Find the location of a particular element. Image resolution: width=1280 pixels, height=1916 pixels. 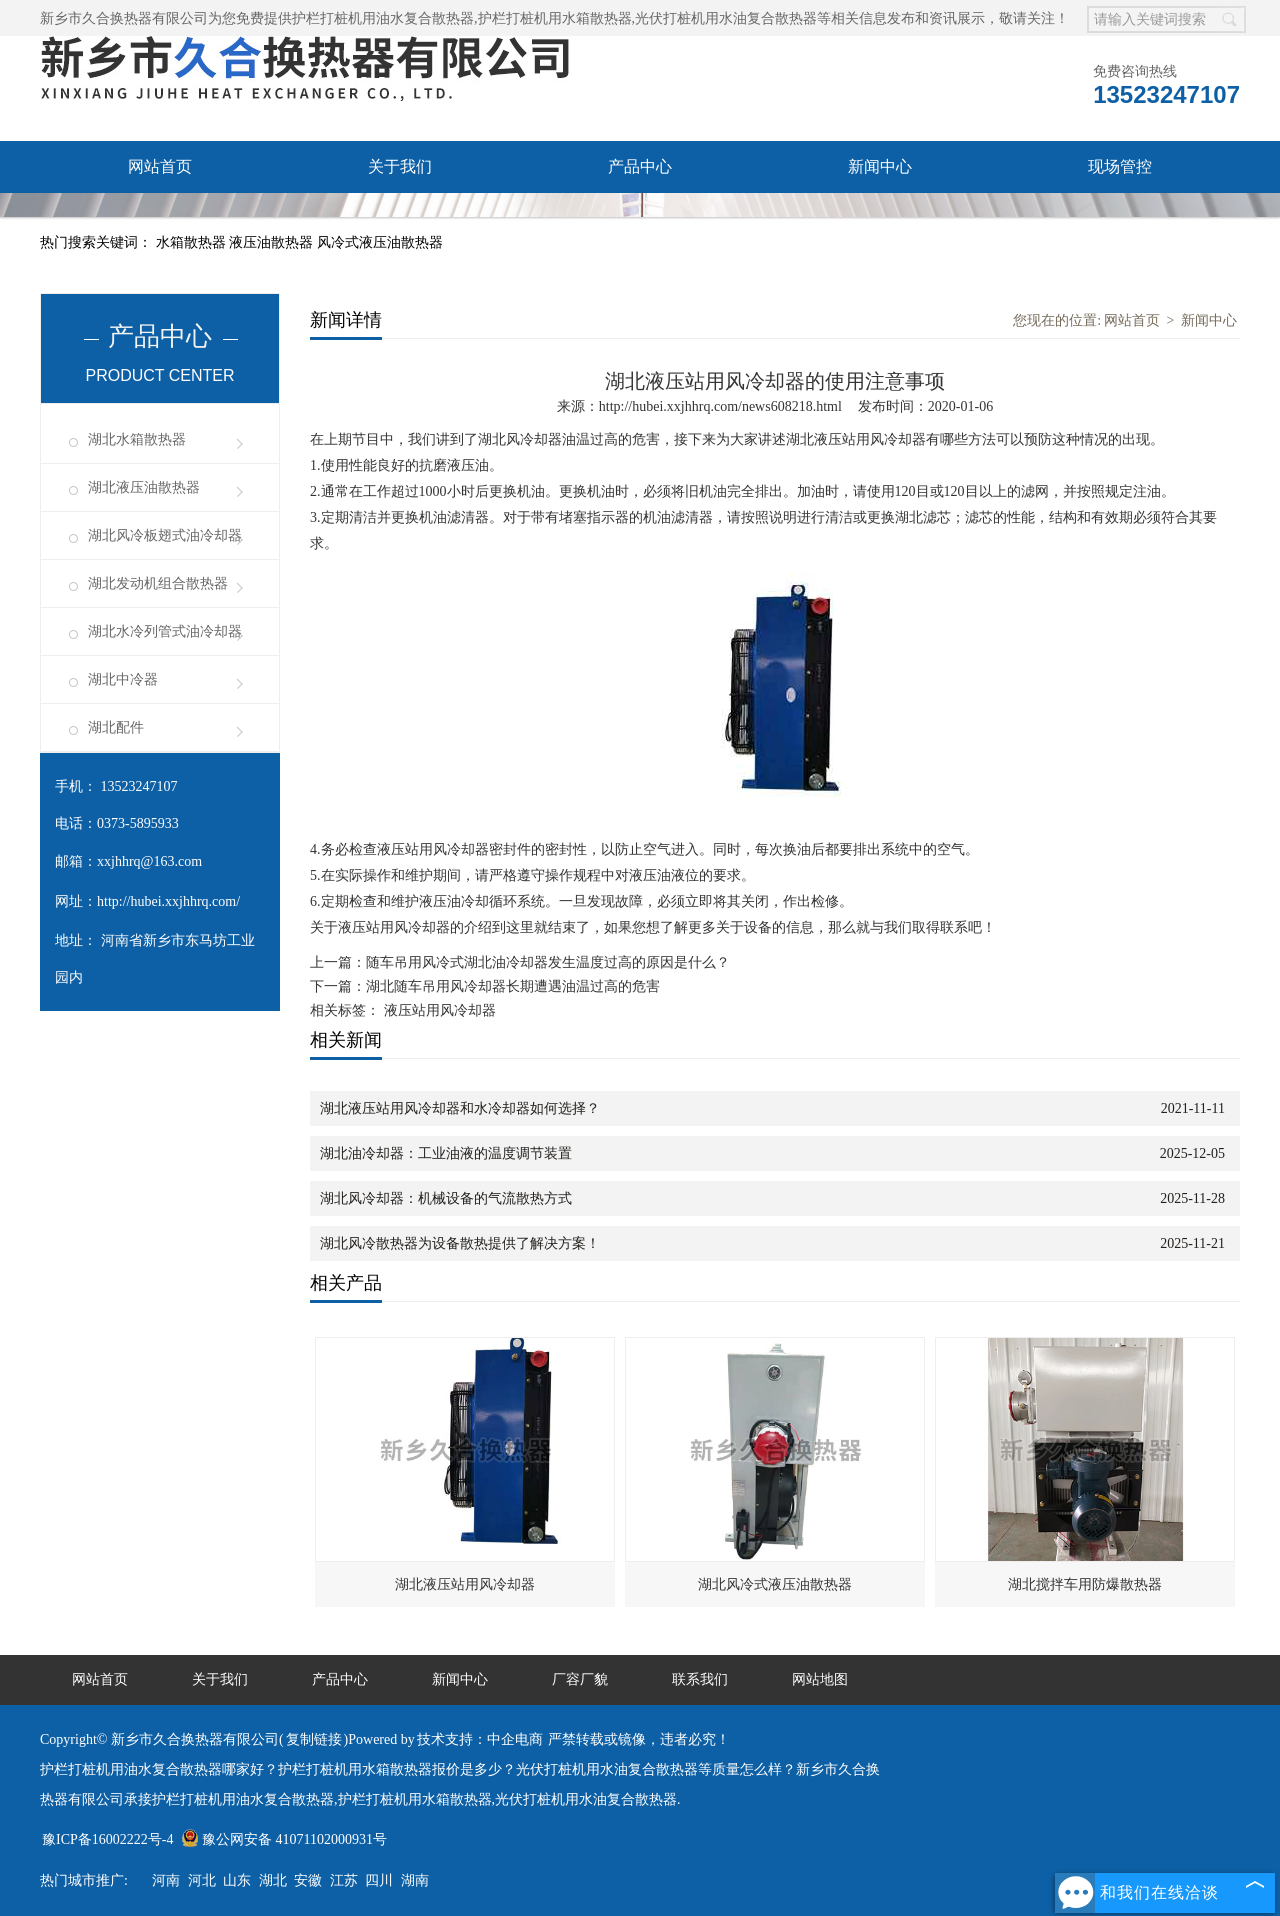

http://hubei.xxjhhrq.com/news608218.html is located at coordinates (720, 406).